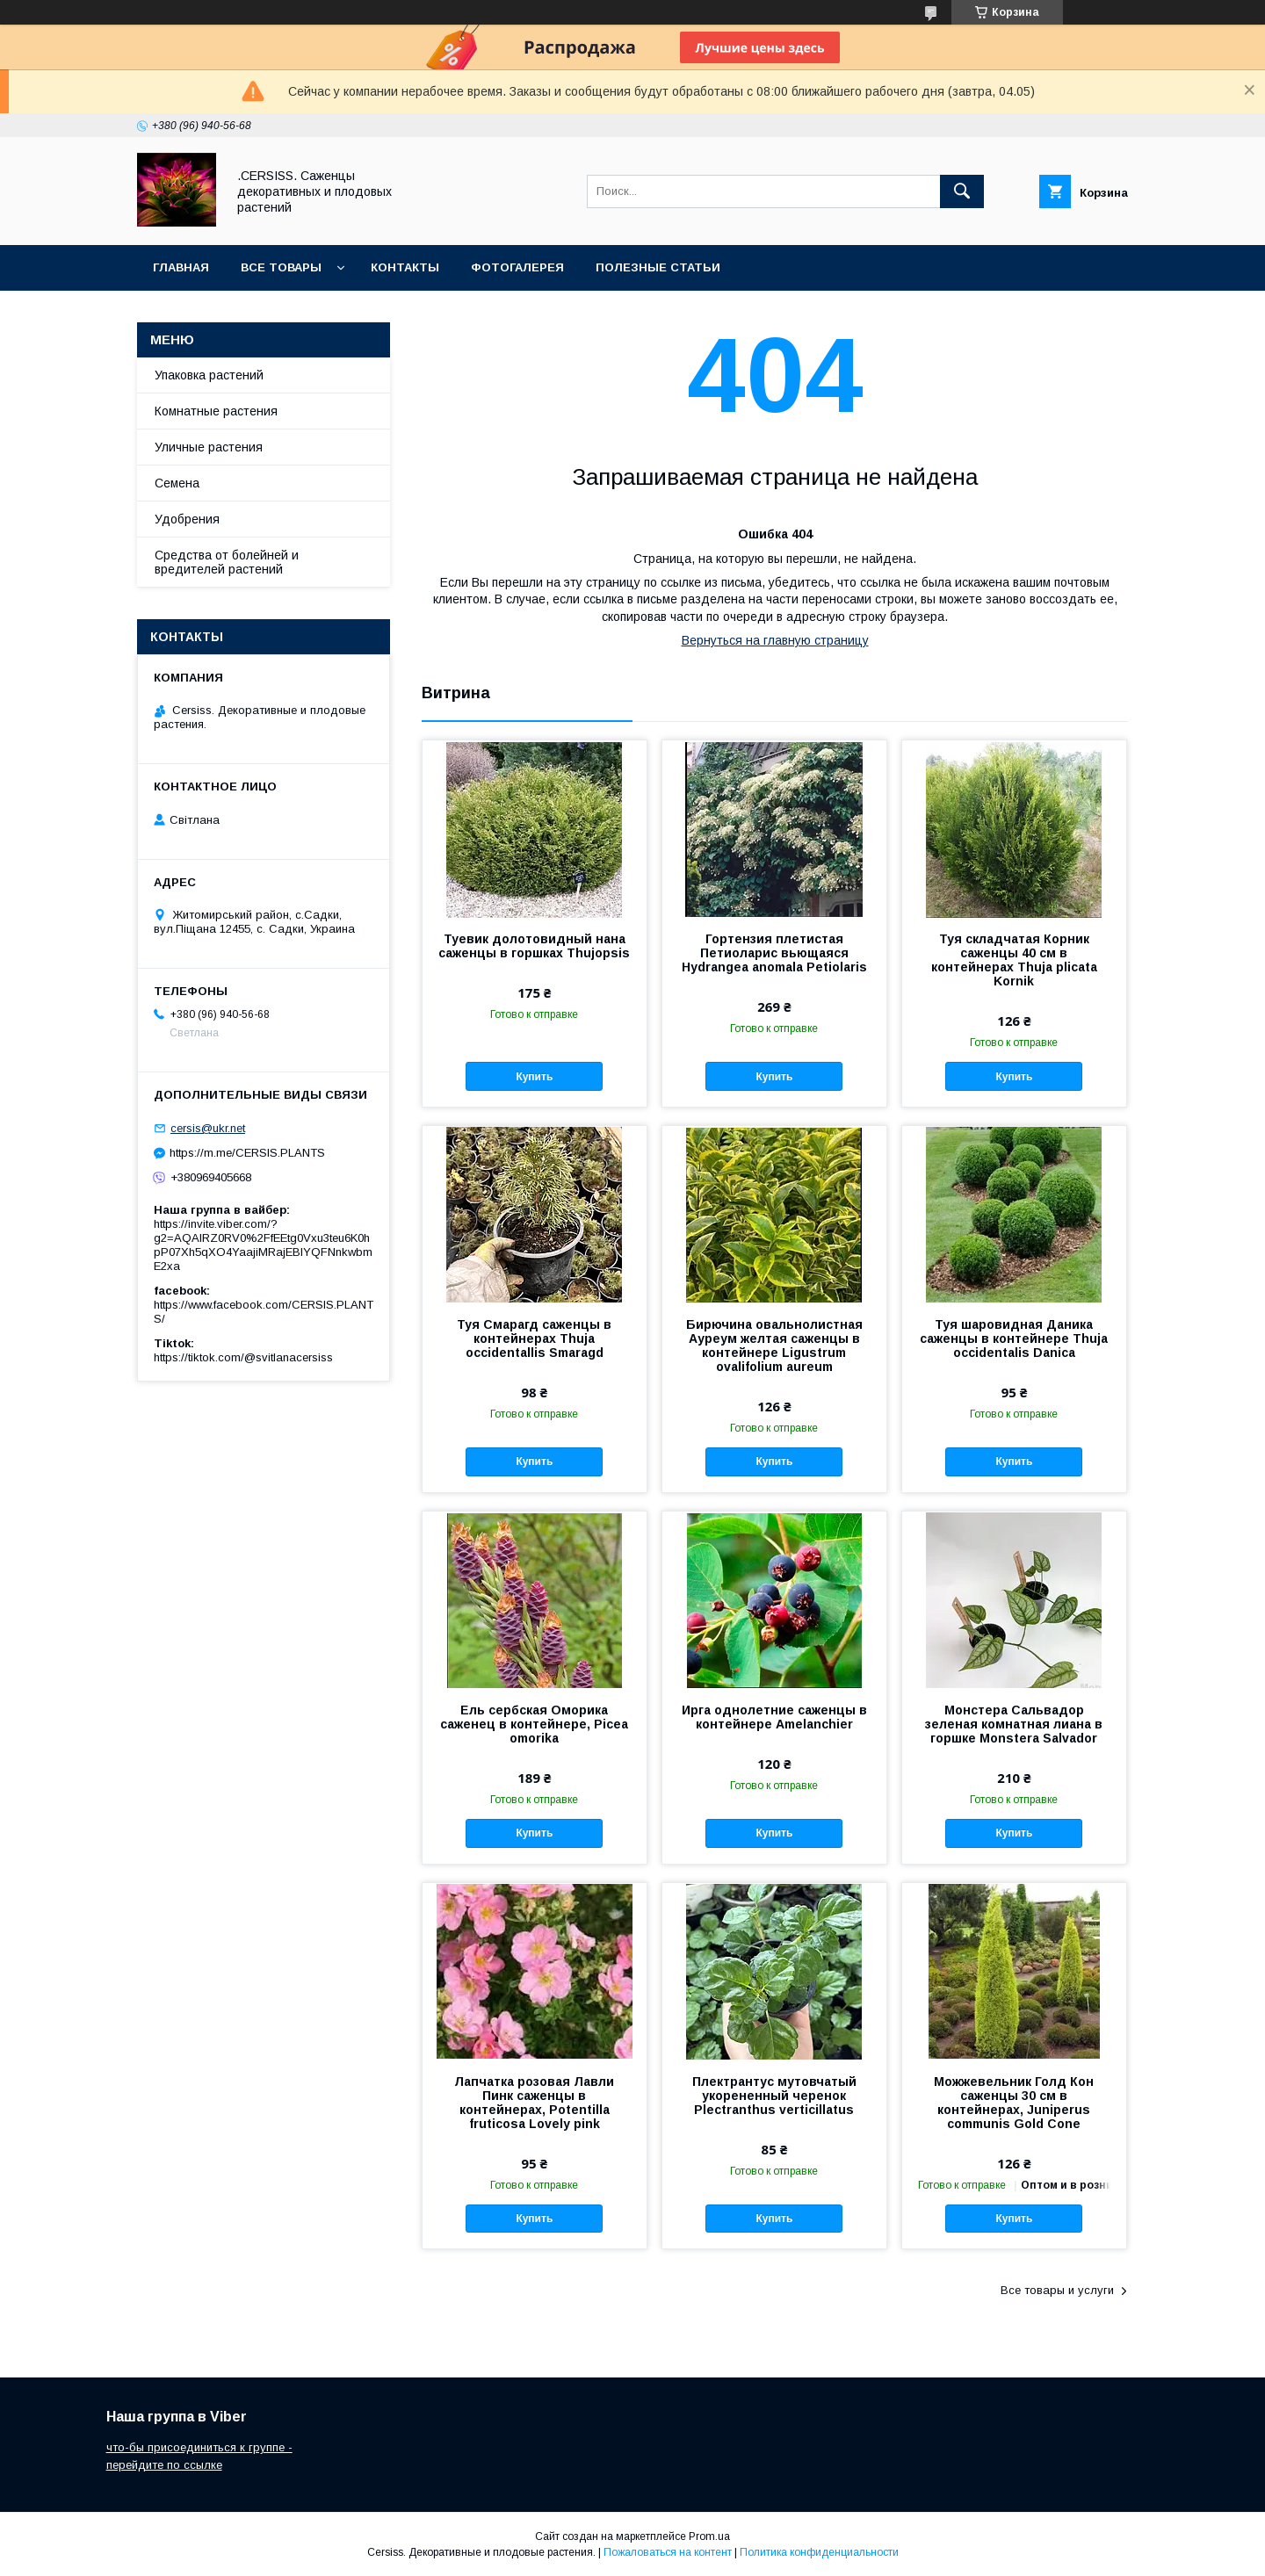  Describe the element at coordinates (243, 1357) in the screenshot. I see `https://tiktok.com/@svitlanacersiss` at that location.